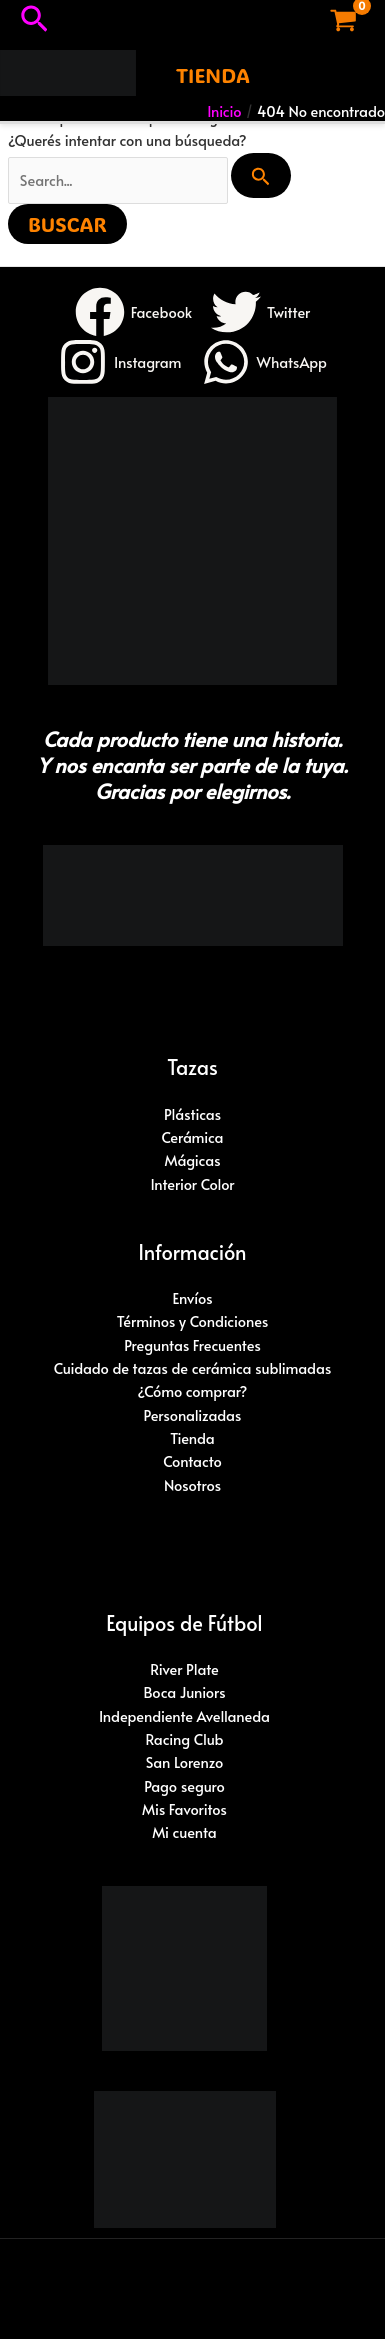 This screenshot has width=385, height=2339. Describe the element at coordinates (34, 20) in the screenshot. I see `[button]` at that location.